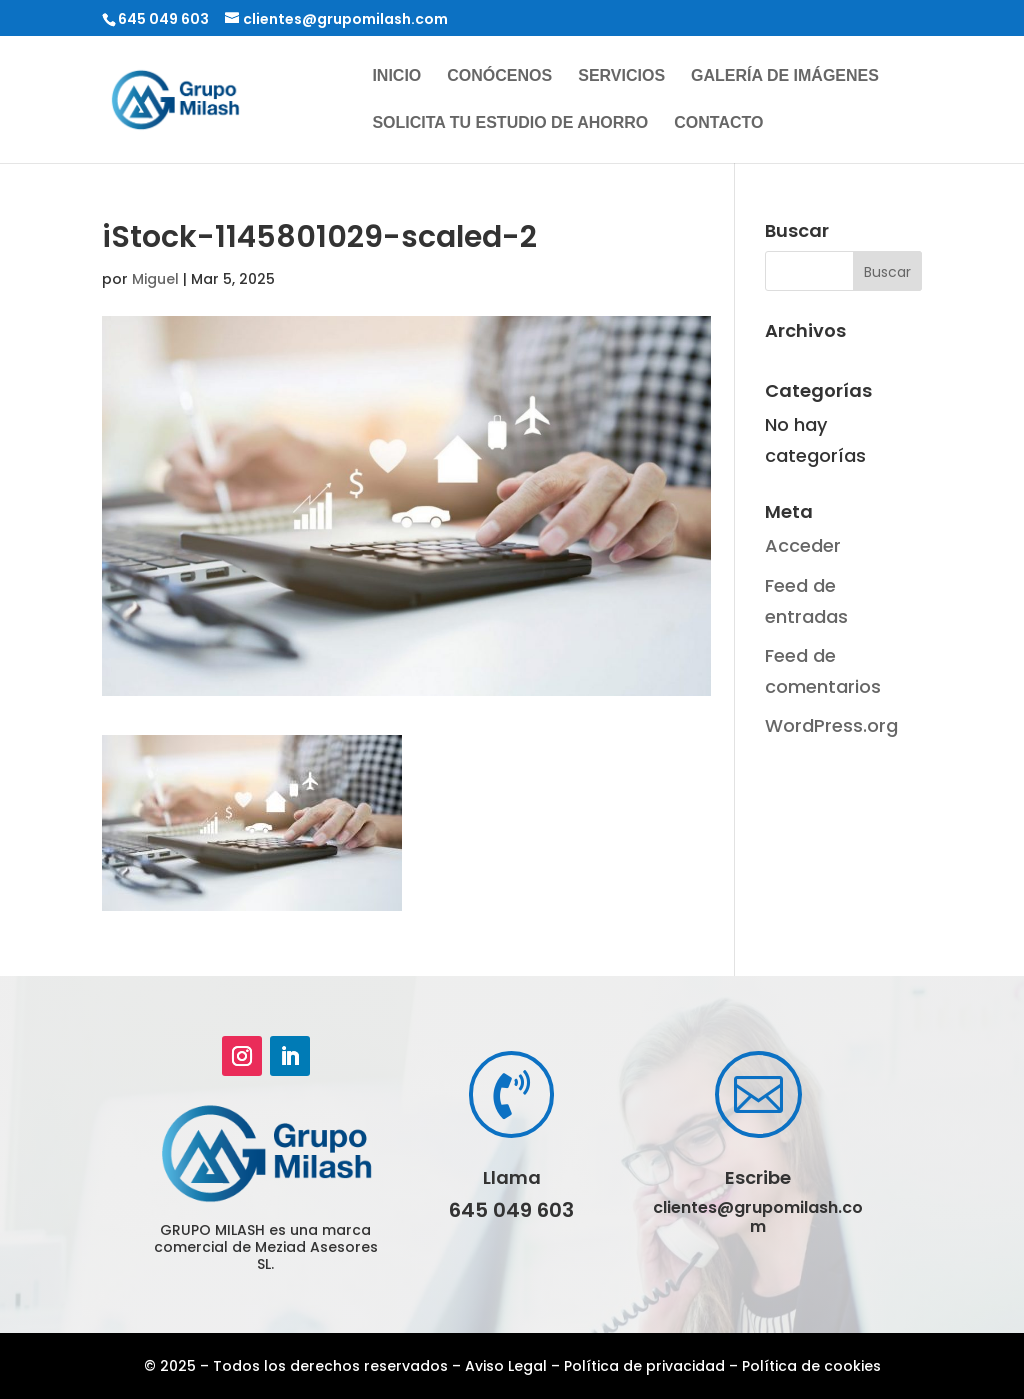 The height and width of the screenshot is (1399, 1024). Describe the element at coordinates (811, 1366) in the screenshot. I see `Política de cookies` at that location.